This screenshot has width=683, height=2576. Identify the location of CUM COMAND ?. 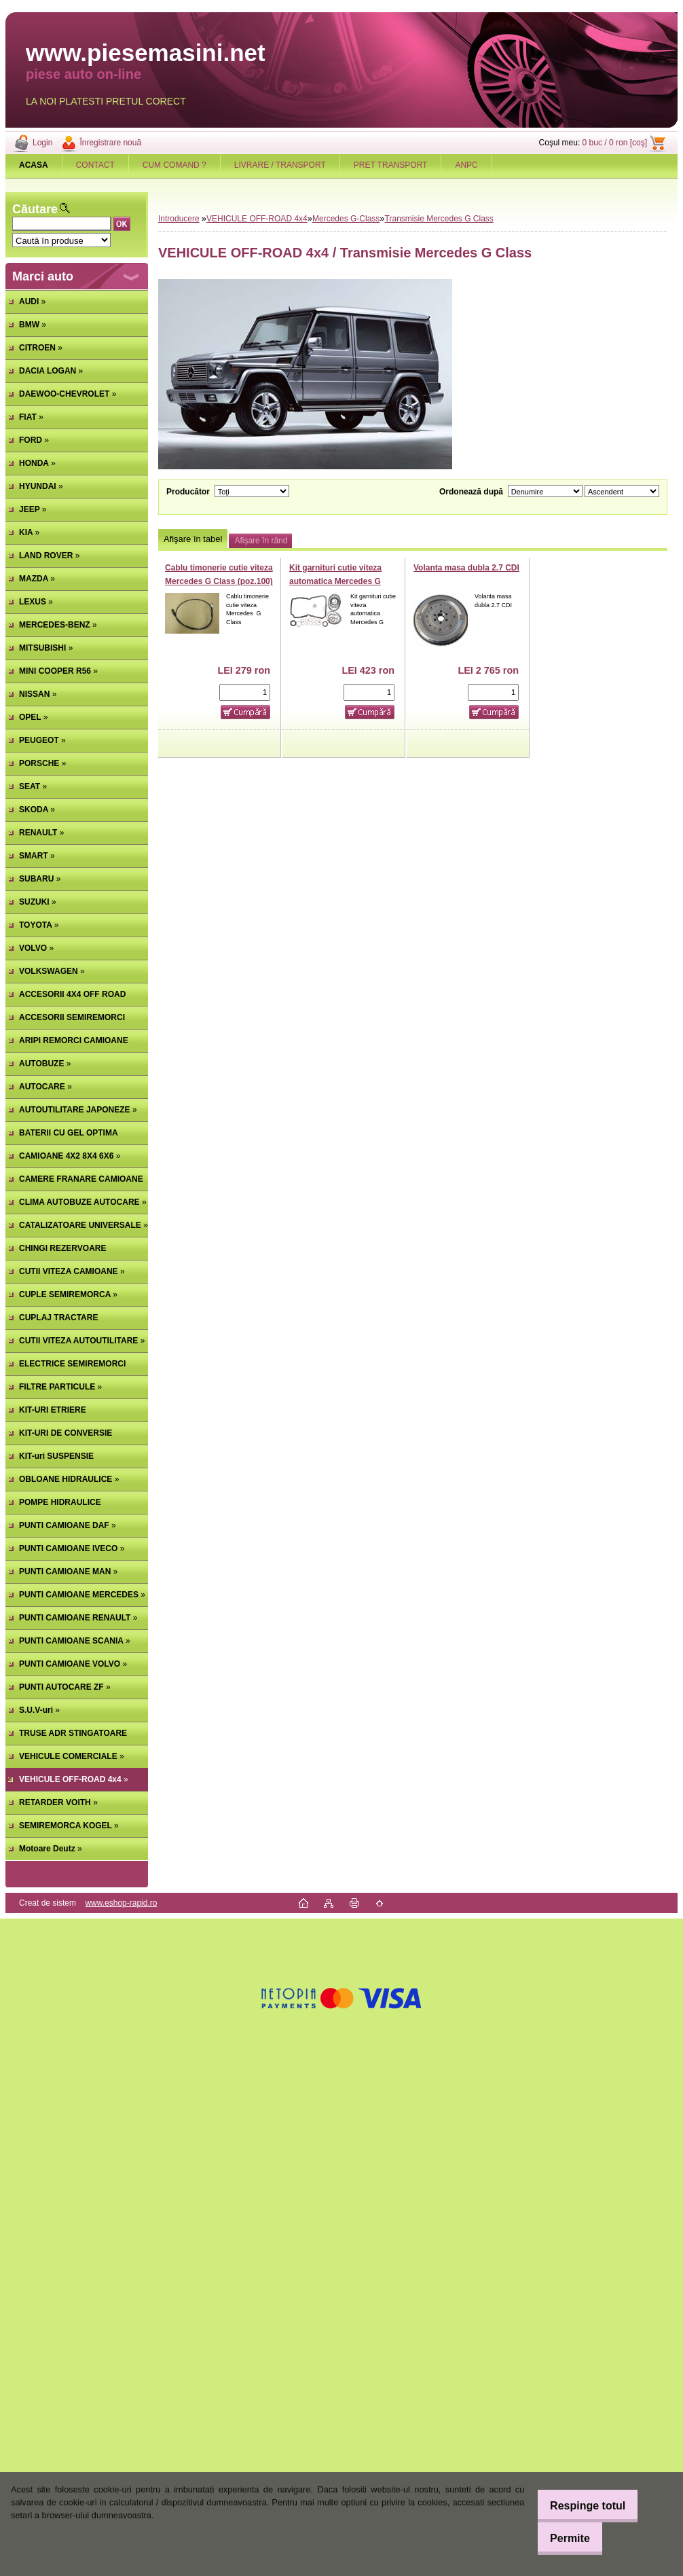
(174, 165).